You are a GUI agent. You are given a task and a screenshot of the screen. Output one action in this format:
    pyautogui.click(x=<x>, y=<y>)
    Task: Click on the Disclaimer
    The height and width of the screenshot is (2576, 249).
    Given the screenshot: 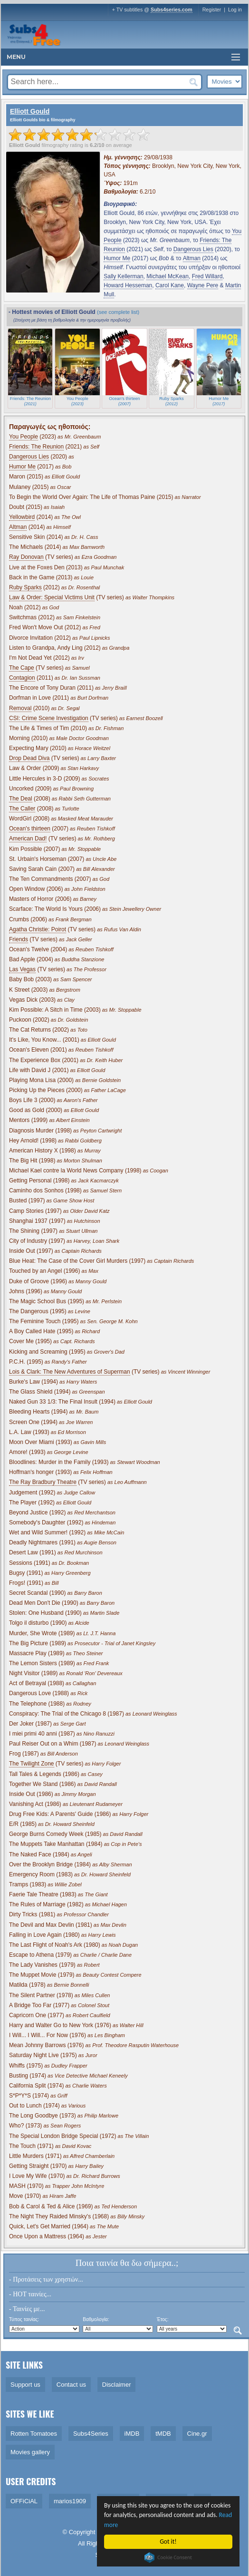 What is the action you would take?
    pyautogui.click(x=116, y=2384)
    